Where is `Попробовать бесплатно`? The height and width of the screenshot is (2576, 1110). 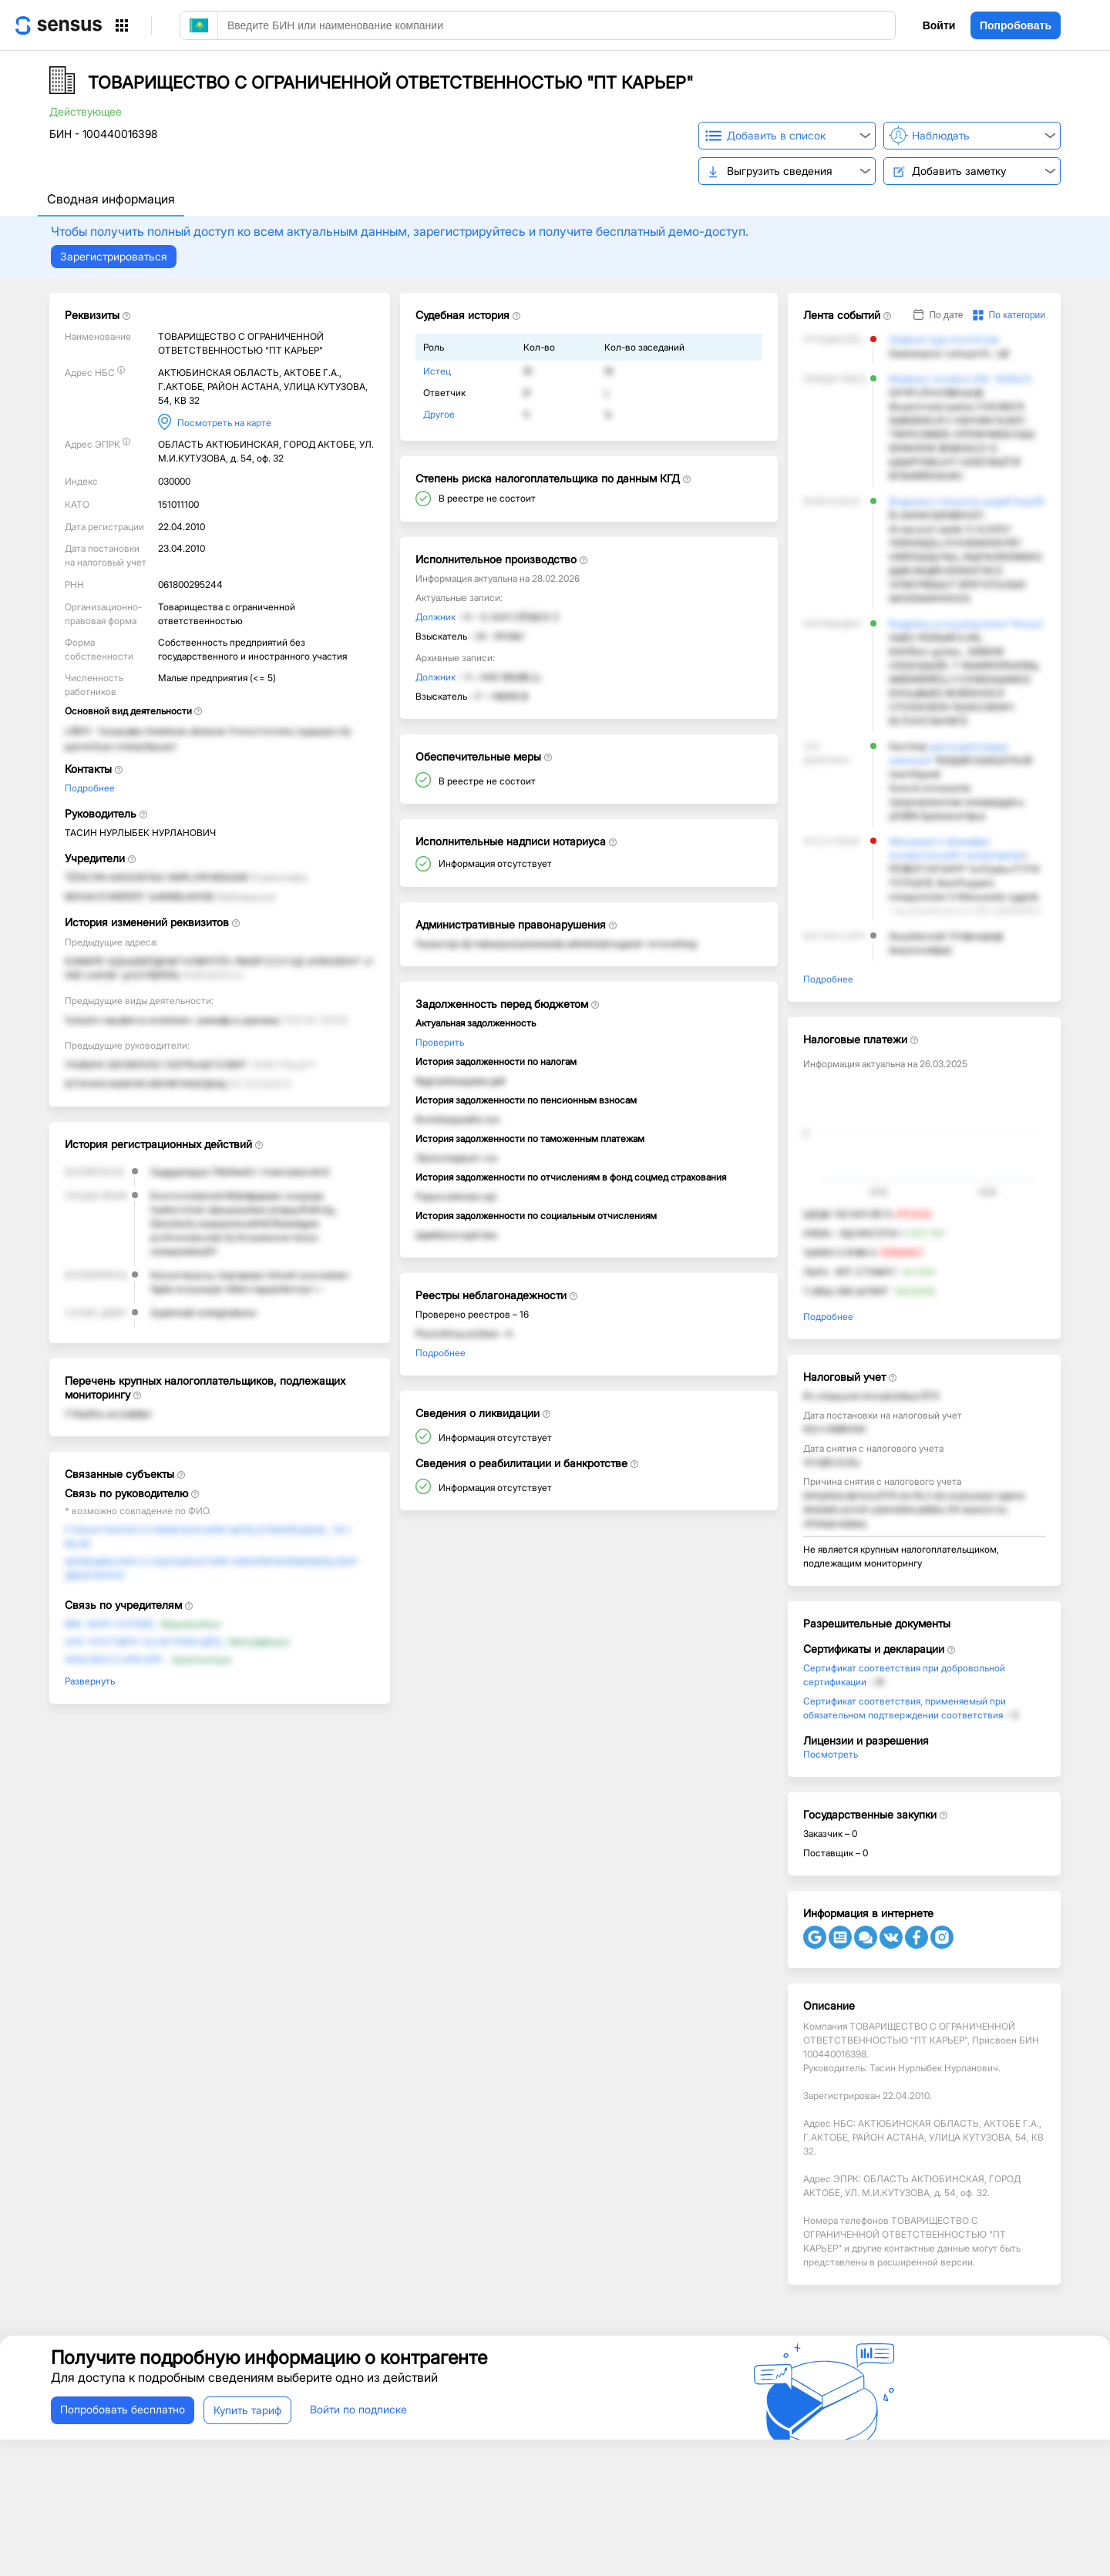
Попробовать бесплатно is located at coordinates (122, 2409).